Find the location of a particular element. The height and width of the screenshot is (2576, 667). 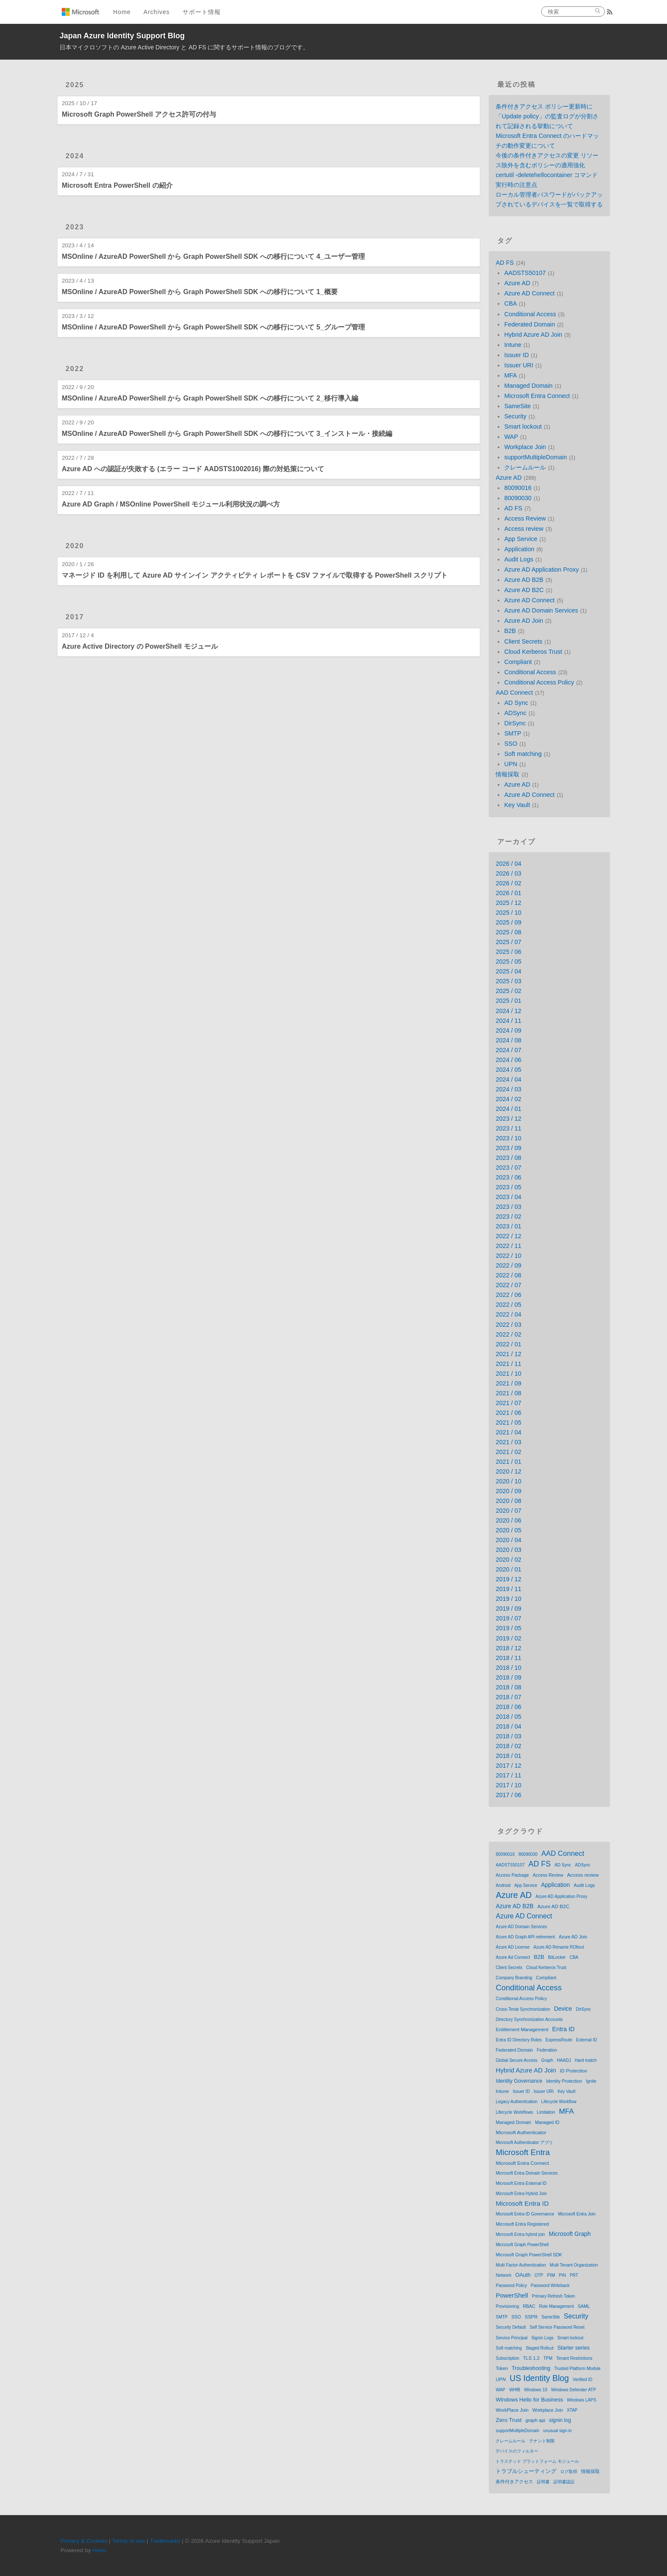

2020 / 08 is located at coordinates (508, 1500).